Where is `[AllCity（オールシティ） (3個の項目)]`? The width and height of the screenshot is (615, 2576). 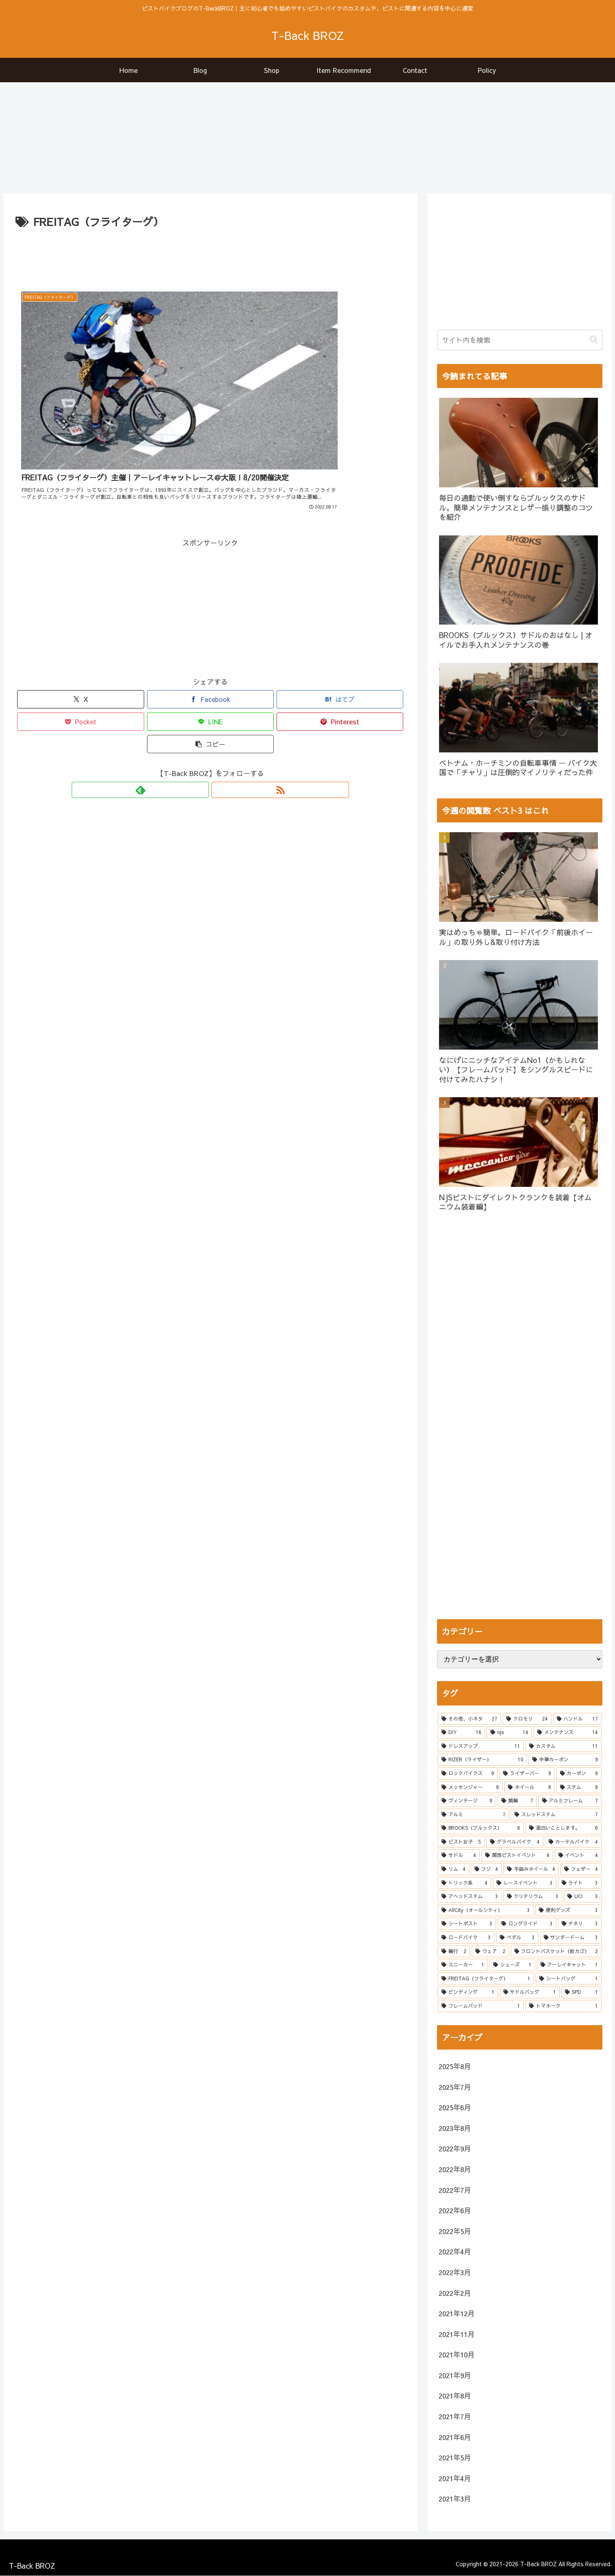
[AllCity（オールシティ） (3個の項目)] is located at coordinates (486, 1910).